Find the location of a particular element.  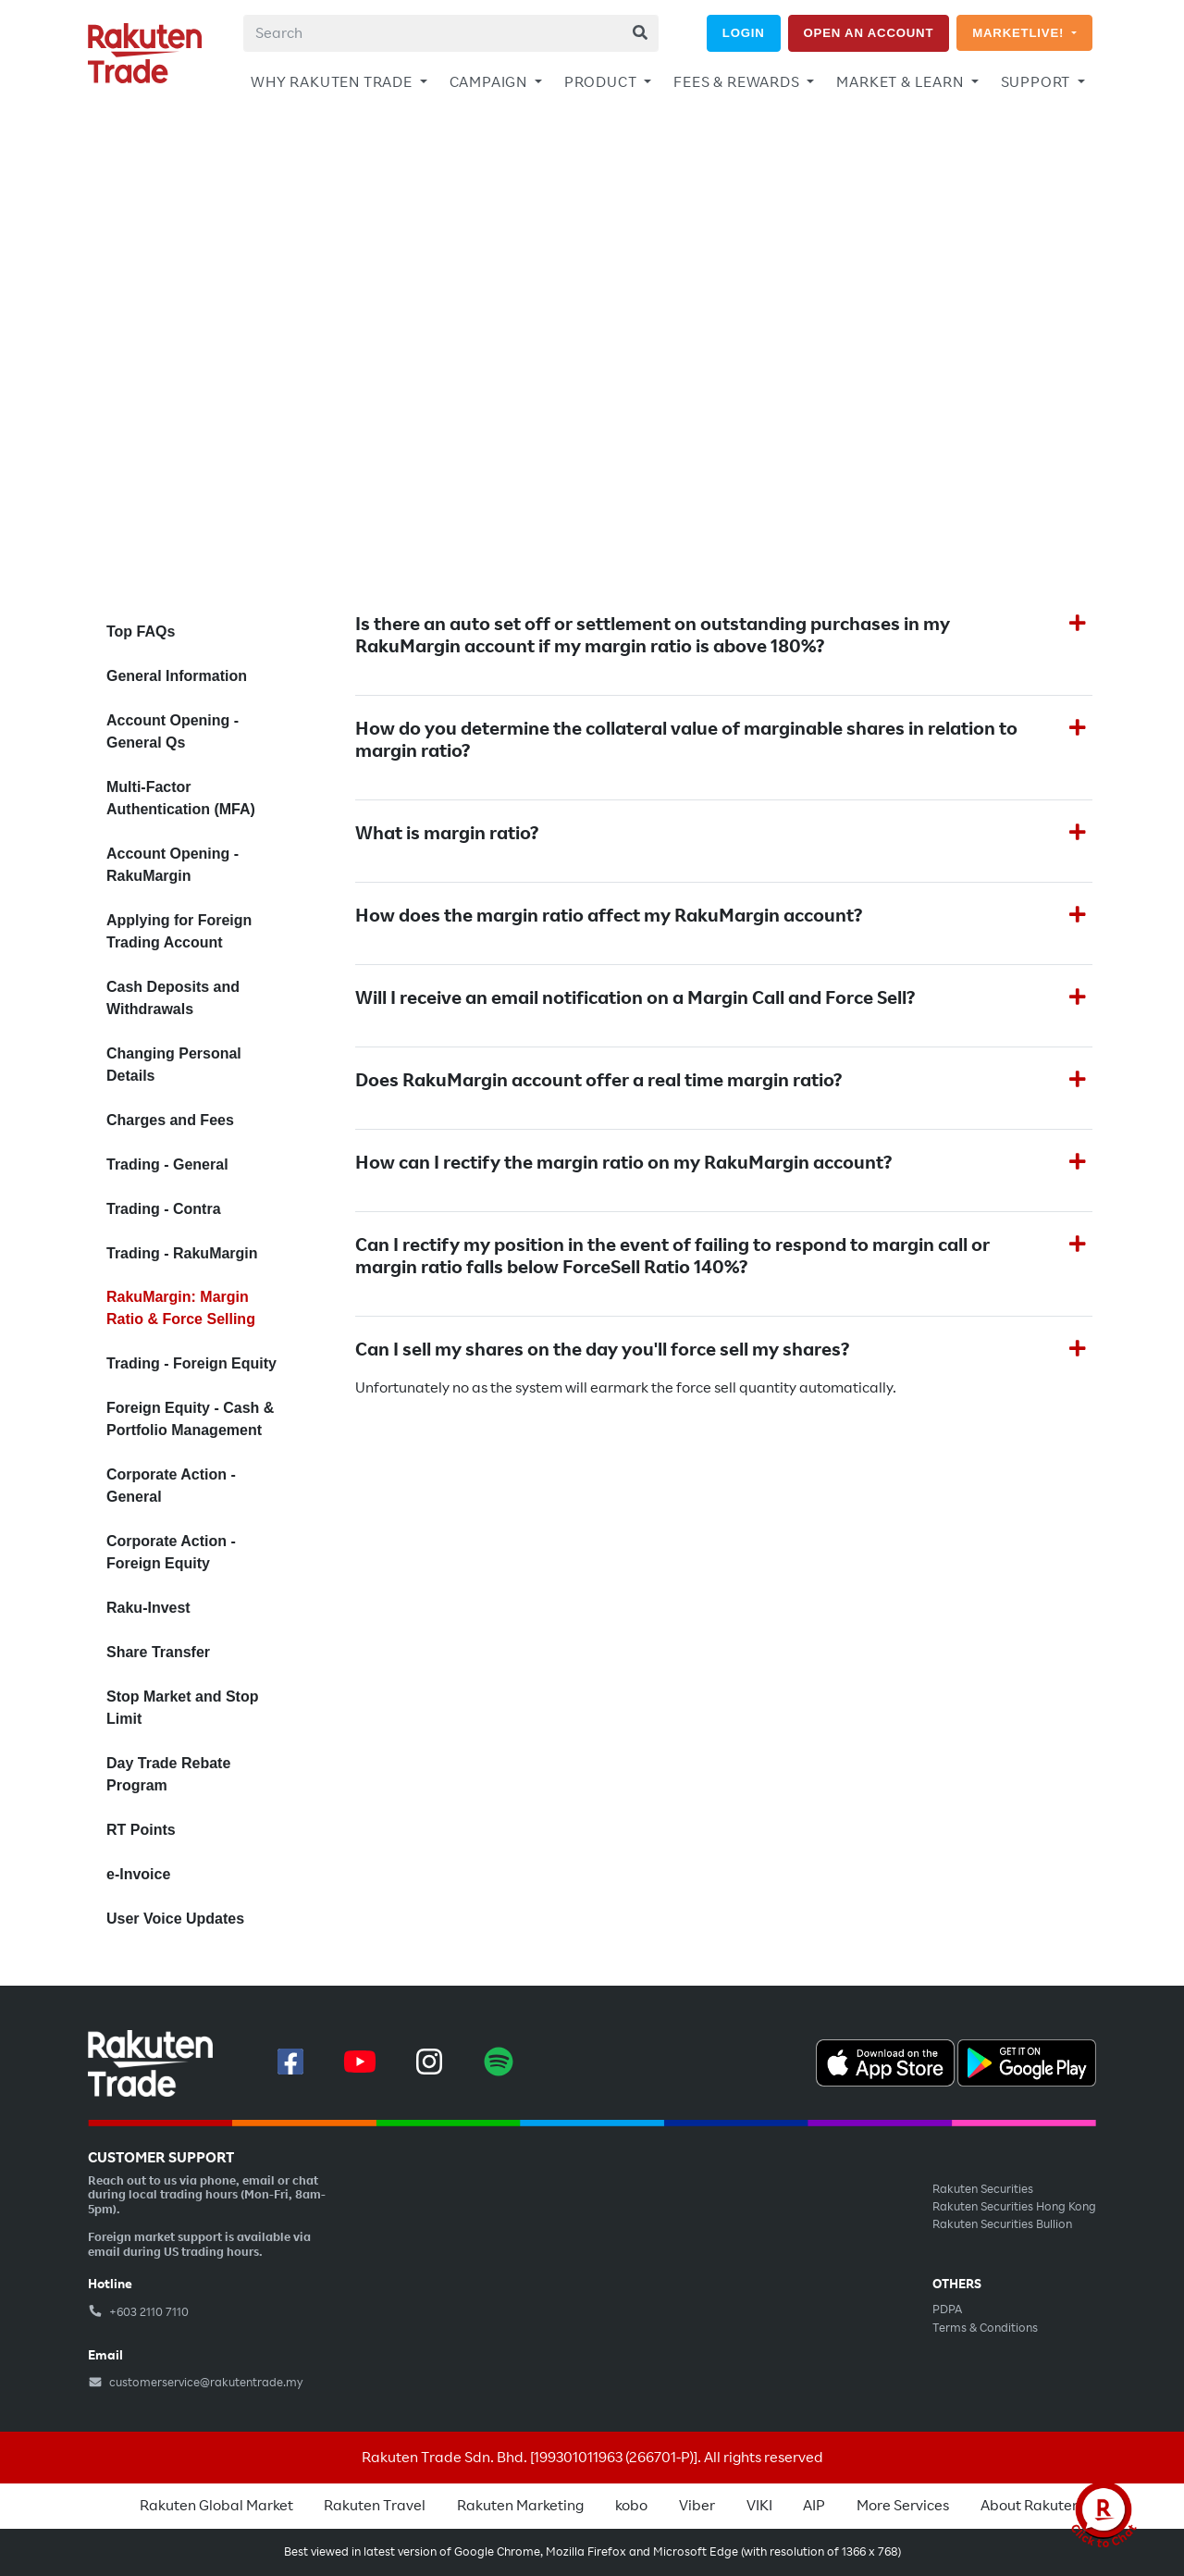

Charges and Fees is located at coordinates (170, 1120).